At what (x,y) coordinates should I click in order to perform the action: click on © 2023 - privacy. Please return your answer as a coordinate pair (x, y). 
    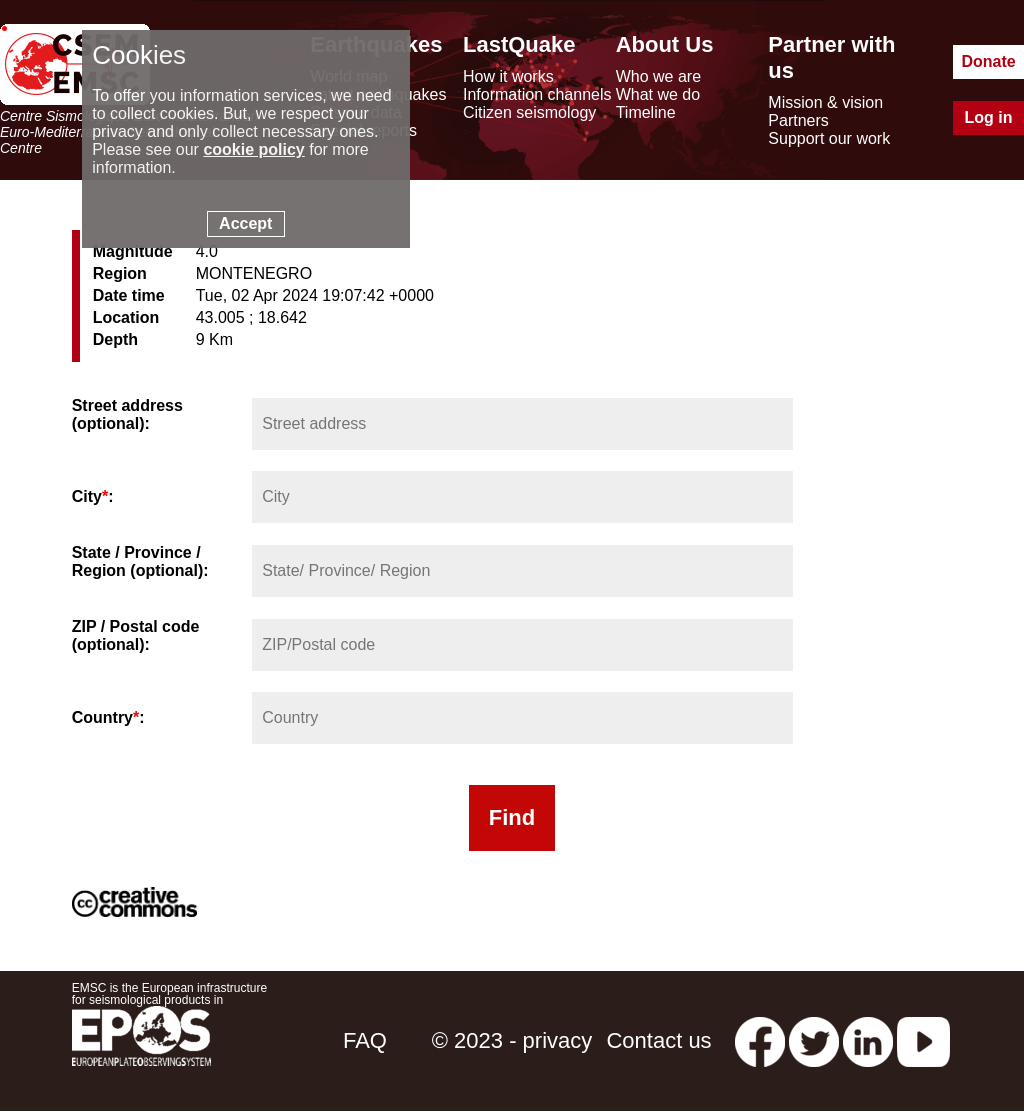
    Looking at the image, I should click on (512, 1040).